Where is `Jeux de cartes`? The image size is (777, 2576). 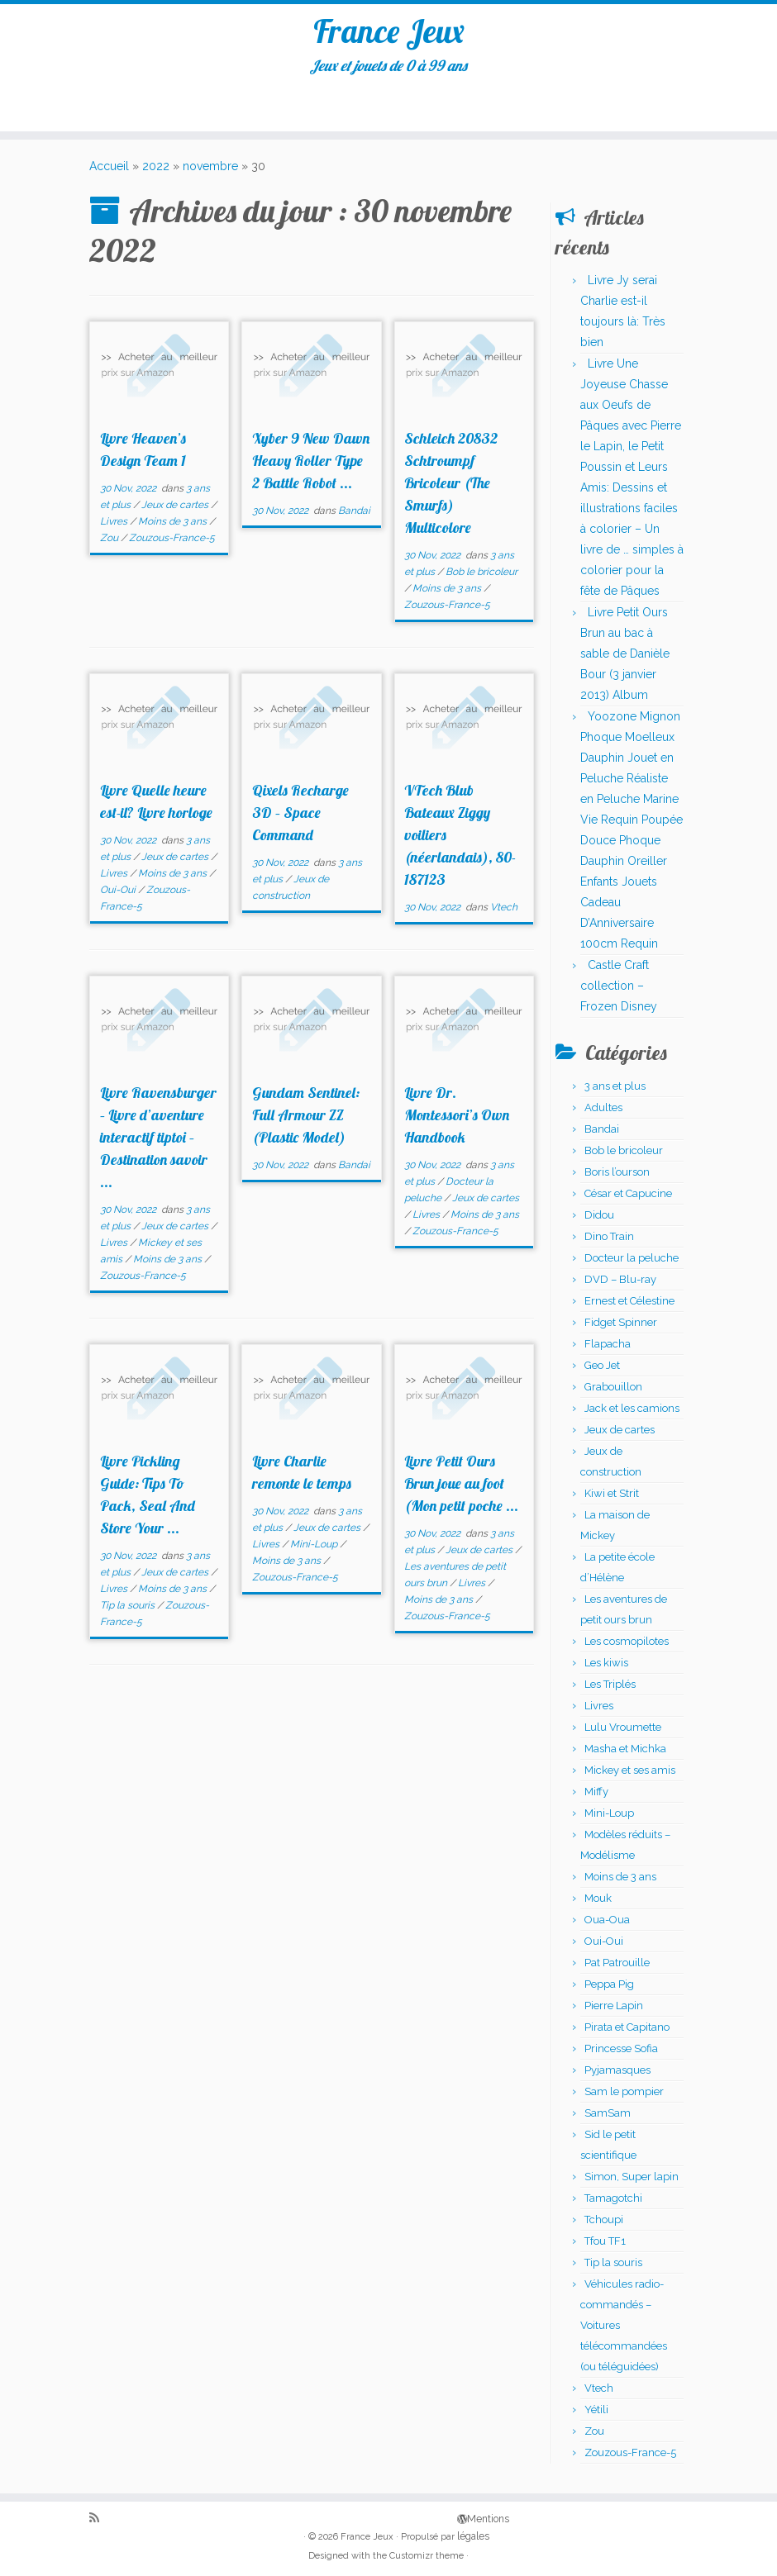
Jeux de cartes is located at coordinates (176, 510).